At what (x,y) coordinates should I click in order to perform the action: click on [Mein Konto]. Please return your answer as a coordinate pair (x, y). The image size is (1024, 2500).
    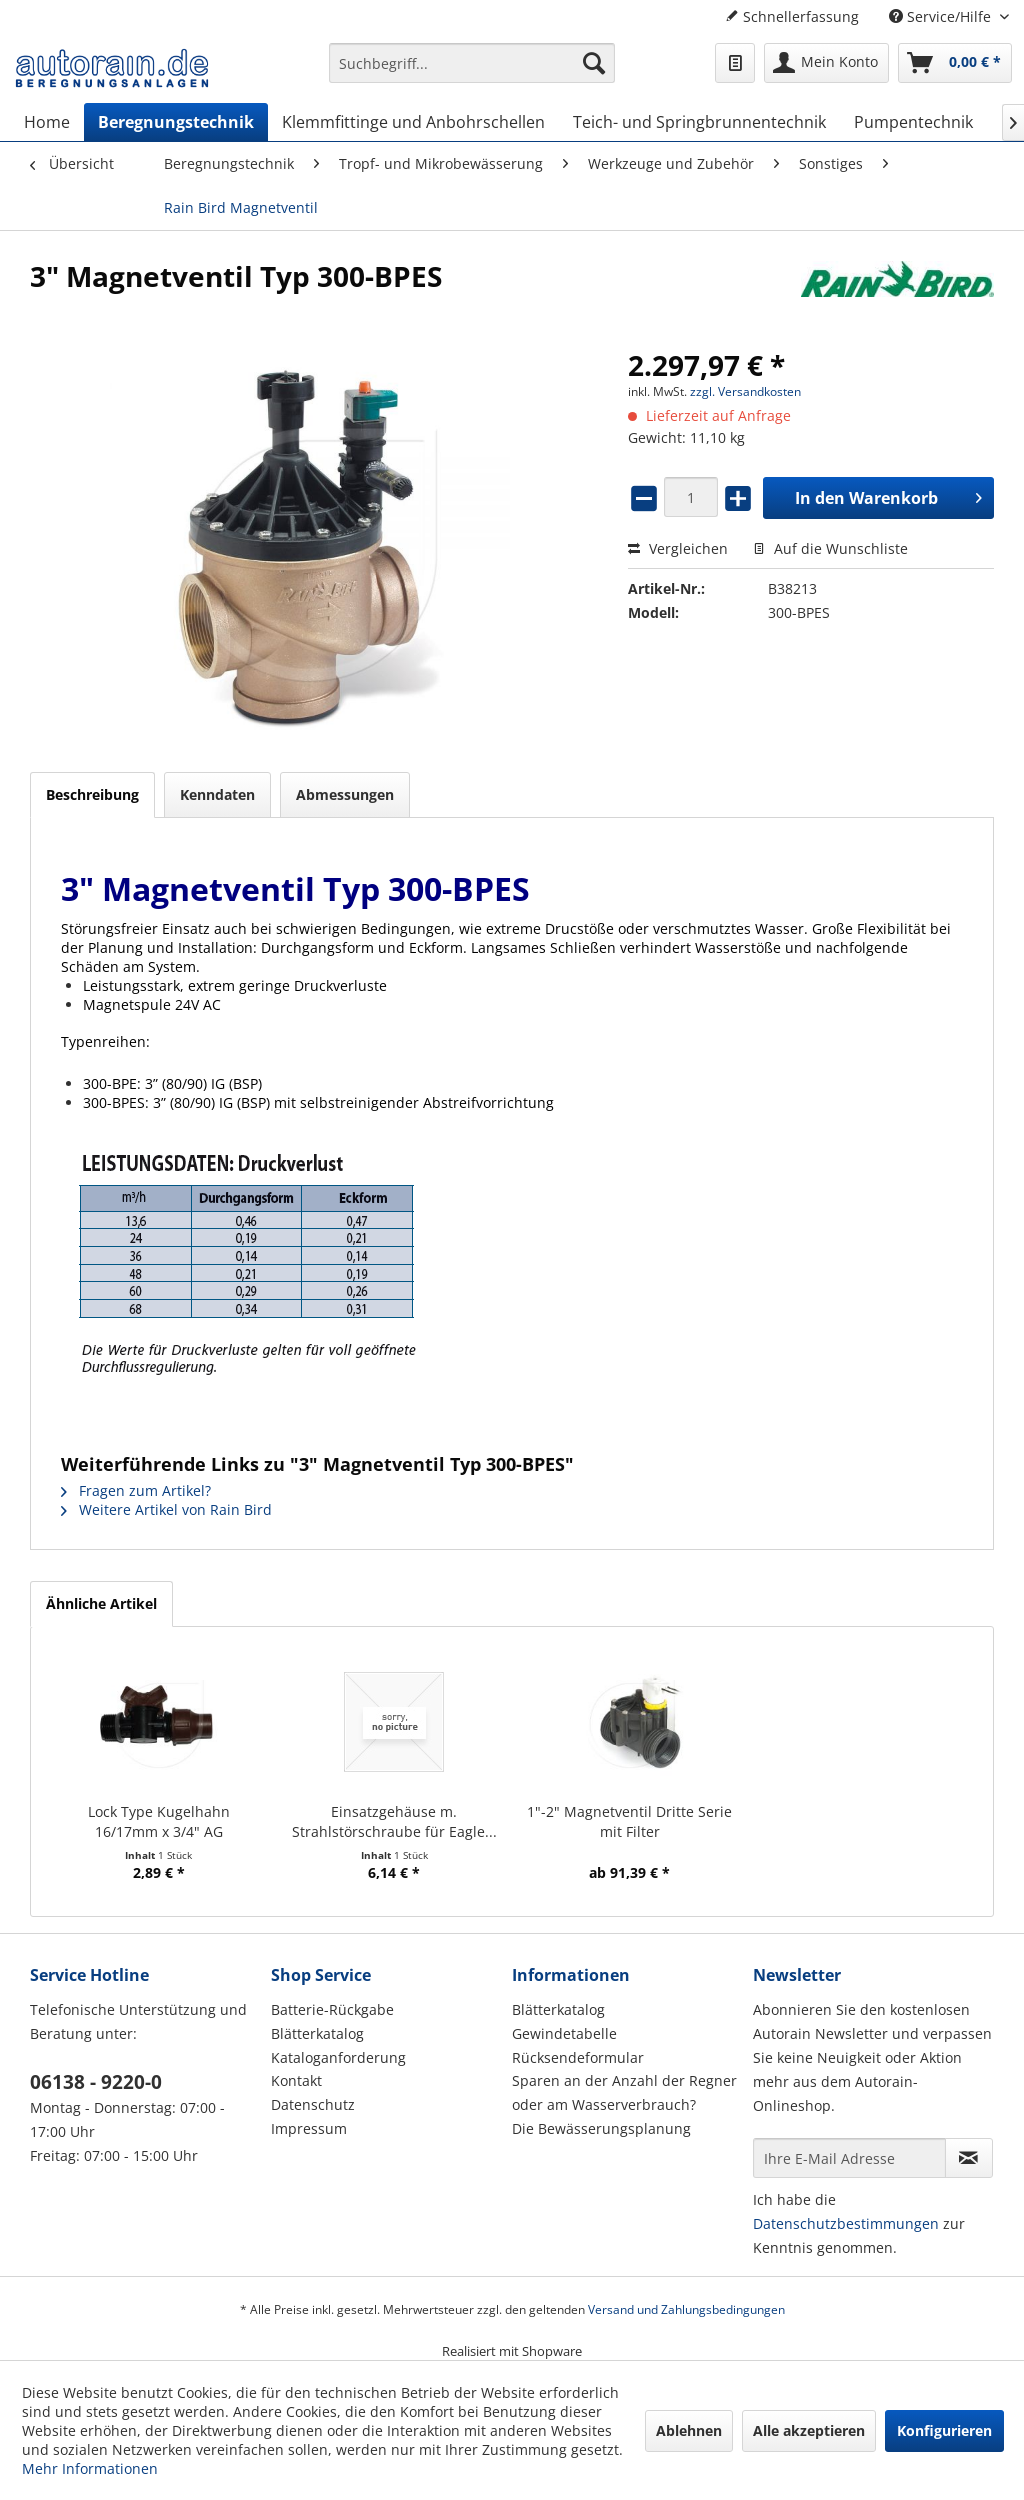
    Looking at the image, I should click on (826, 63).